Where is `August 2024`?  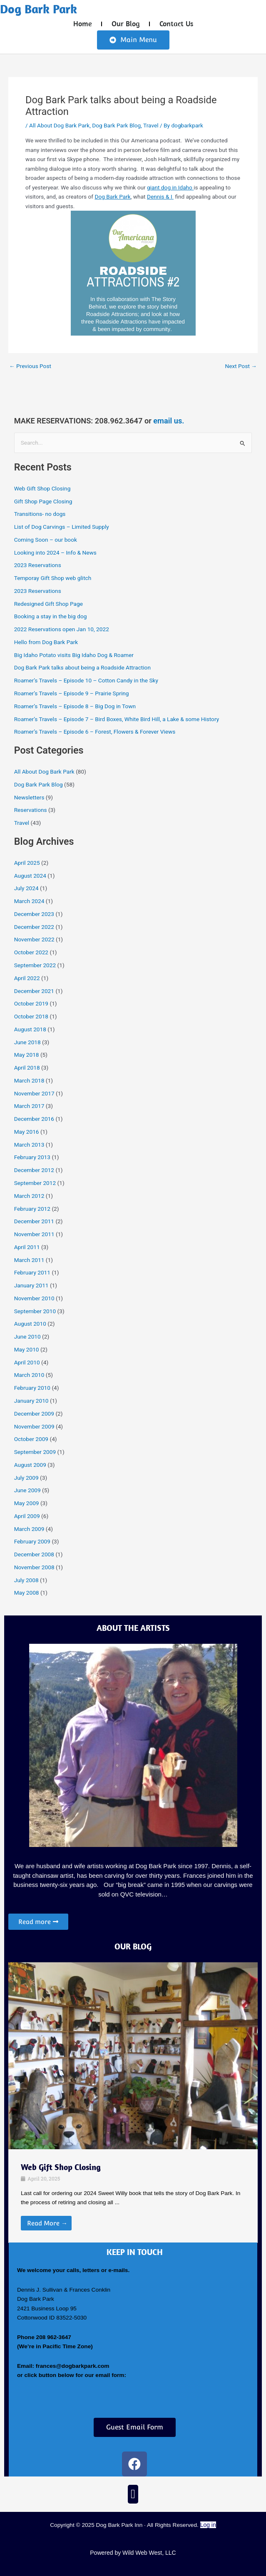 August 2024 is located at coordinates (30, 875).